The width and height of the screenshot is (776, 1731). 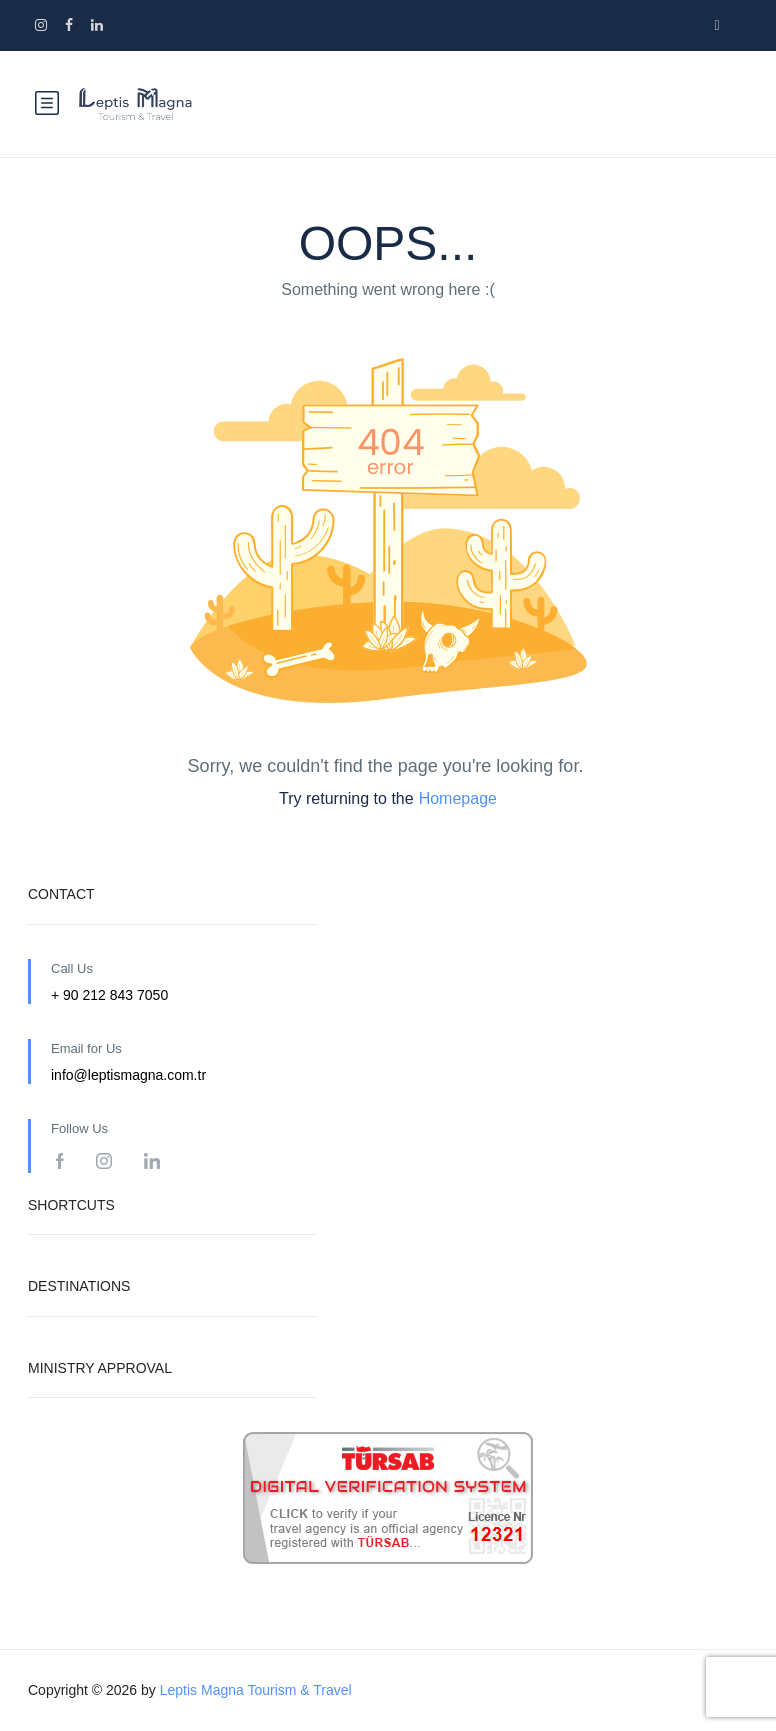 I want to click on info@leptismagna.com.tr, so click(x=128, y=1075).